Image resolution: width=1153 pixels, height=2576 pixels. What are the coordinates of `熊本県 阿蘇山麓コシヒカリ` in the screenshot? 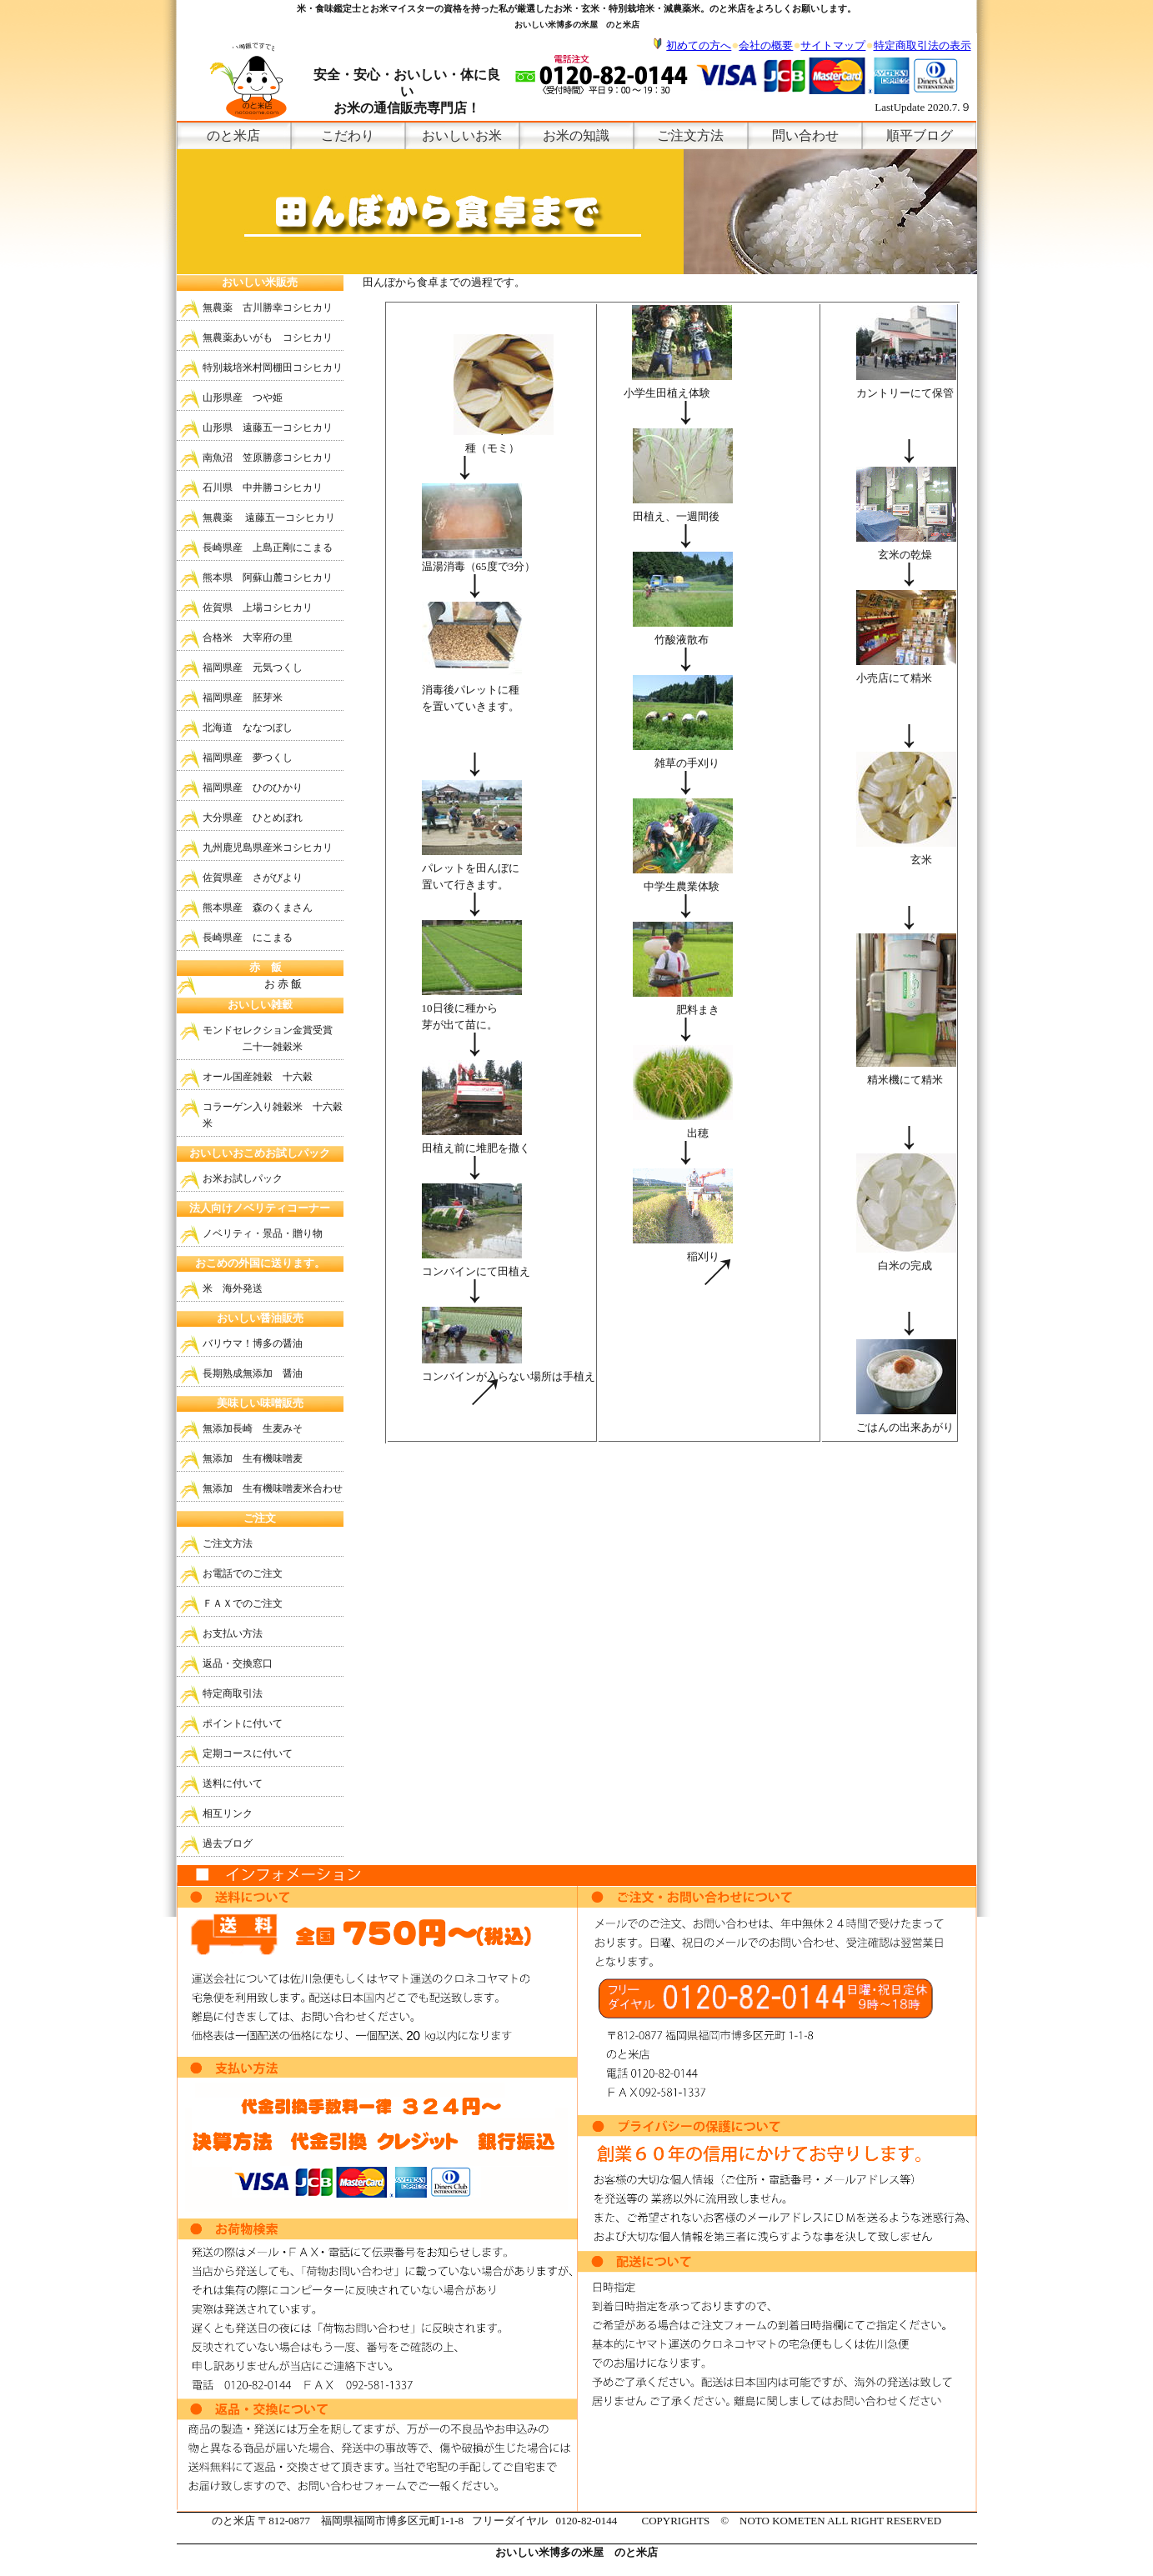 It's located at (268, 577).